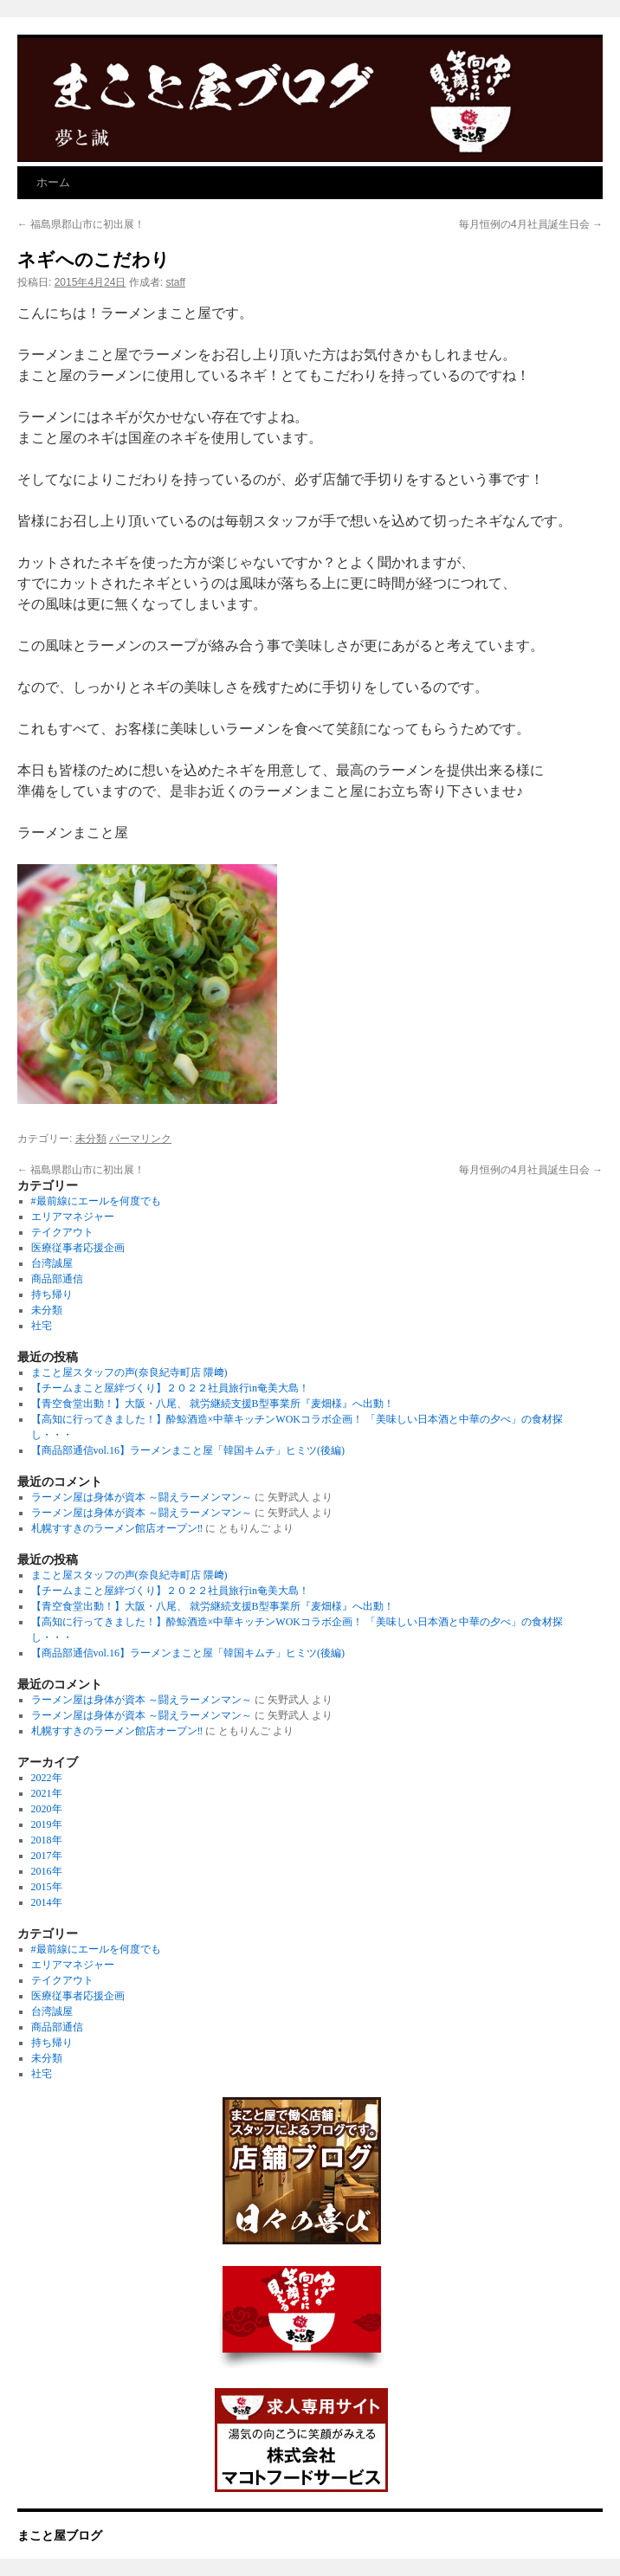 The height and width of the screenshot is (2576, 620). What do you see at coordinates (91, 1139) in the screenshot?
I see `未分類` at bounding box center [91, 1139].